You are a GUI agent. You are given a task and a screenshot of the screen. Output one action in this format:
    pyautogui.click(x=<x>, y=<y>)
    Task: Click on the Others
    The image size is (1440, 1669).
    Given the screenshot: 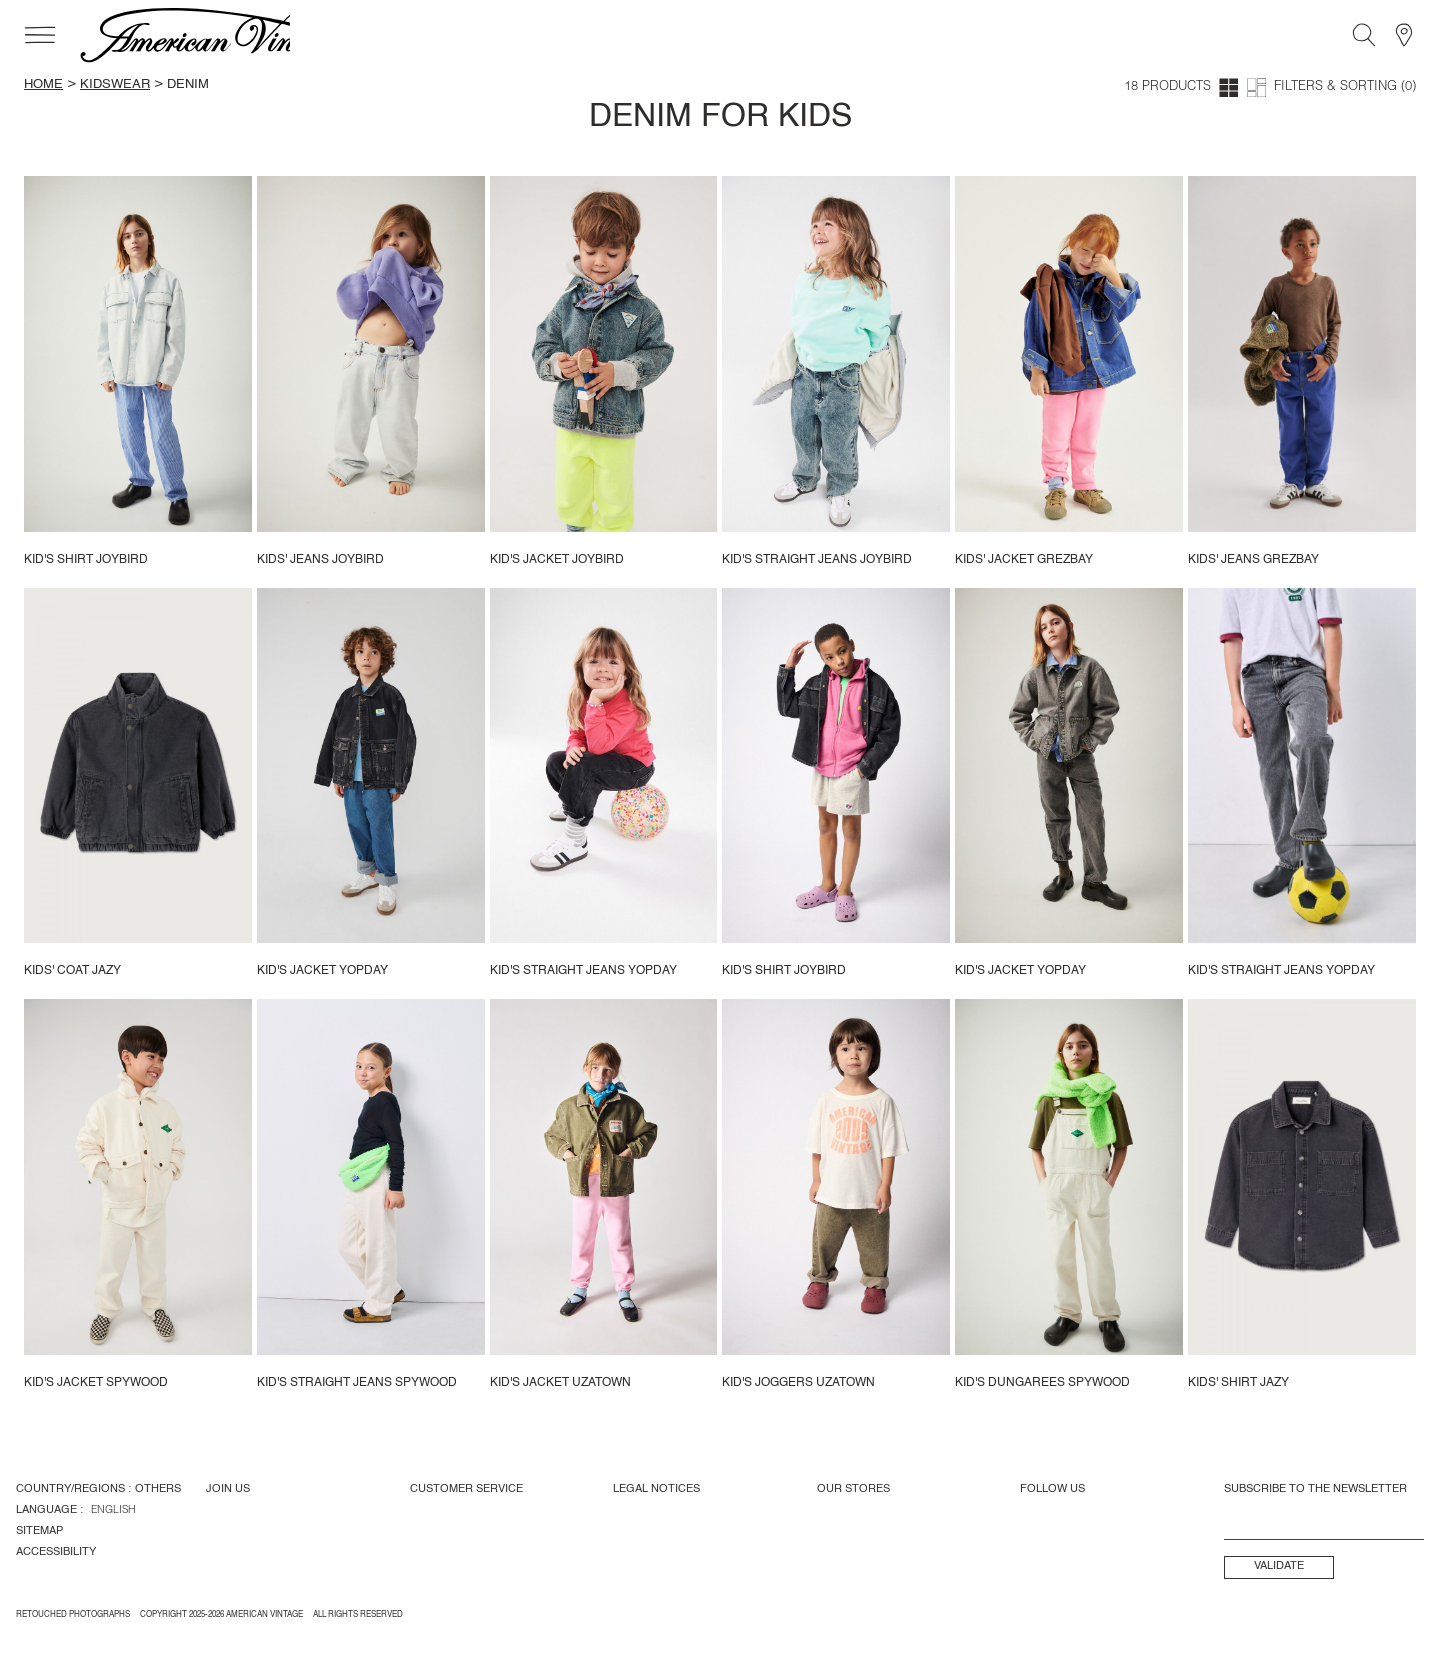 What is the action you would take?
    pyautogui.click(x=158, y=1489)
    